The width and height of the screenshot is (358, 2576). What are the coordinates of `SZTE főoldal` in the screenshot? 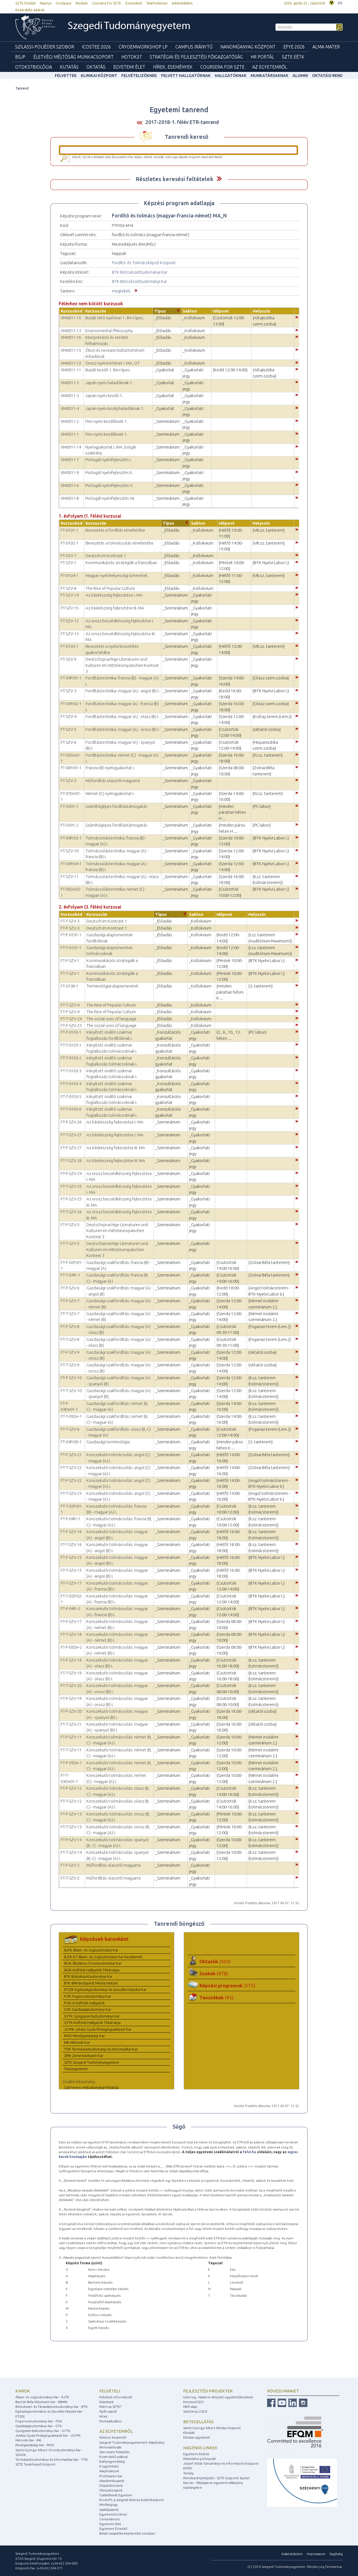 It's located at (25, 3).